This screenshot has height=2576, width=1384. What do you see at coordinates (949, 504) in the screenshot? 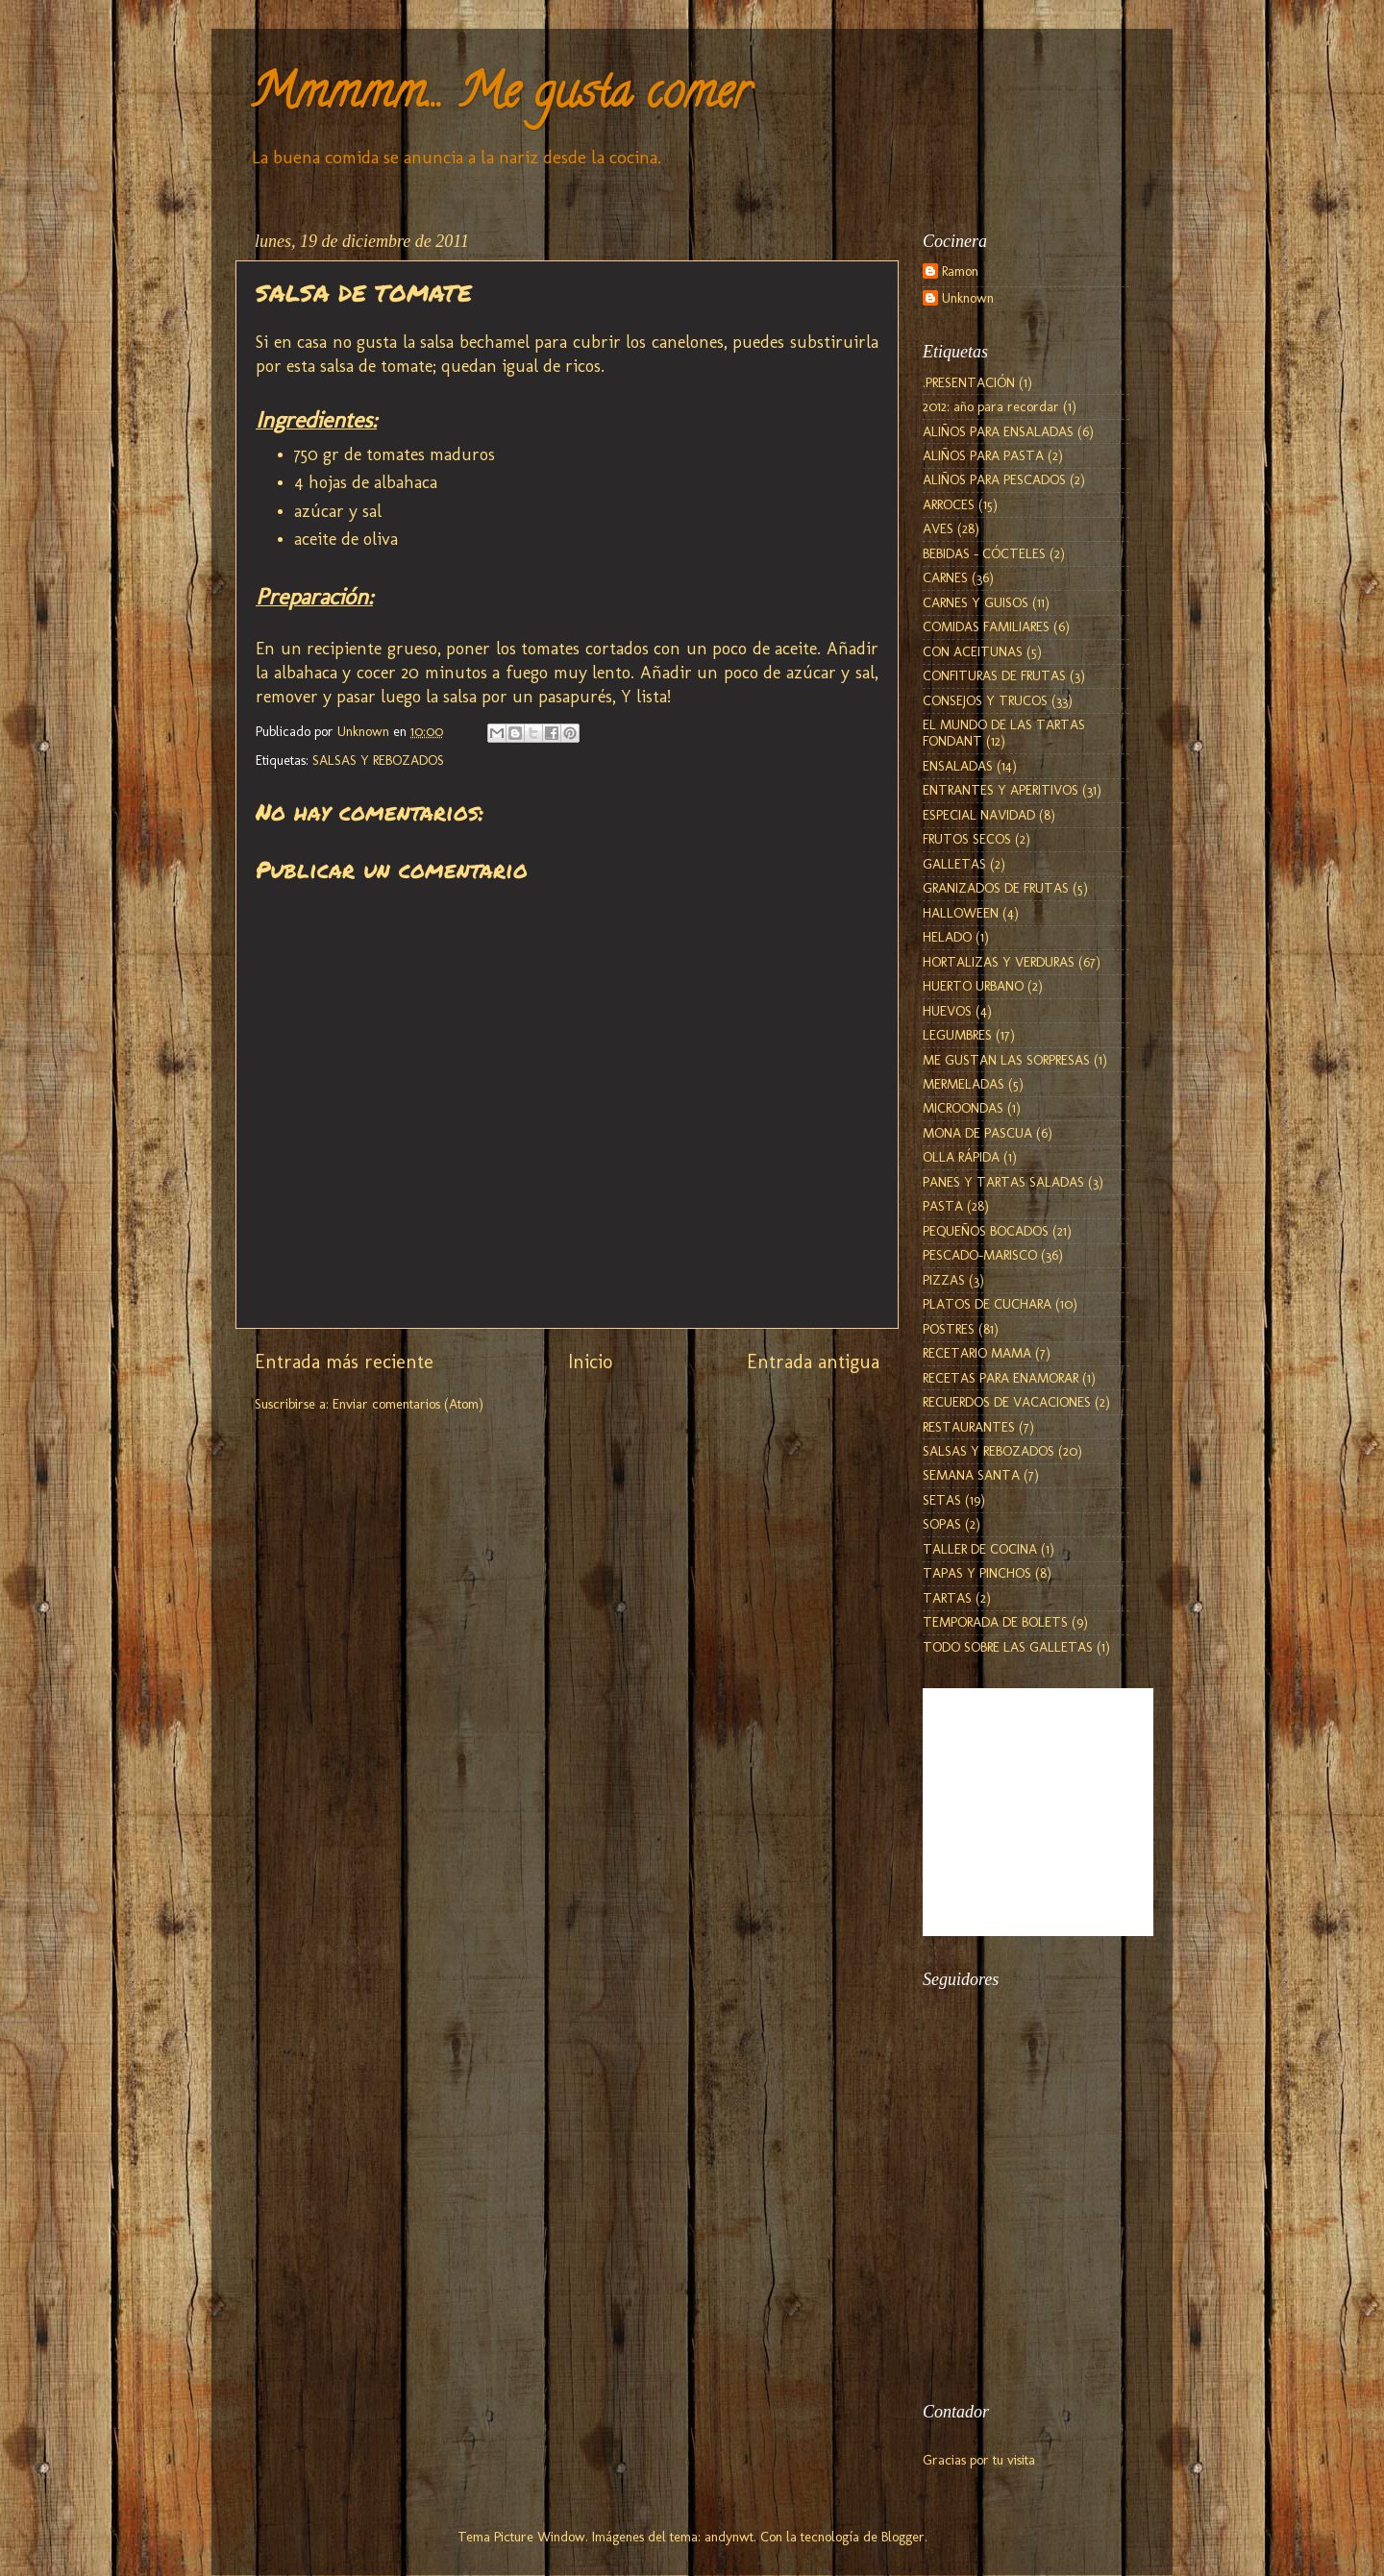
I see `ARROCES` at bounding box center [949, 504].